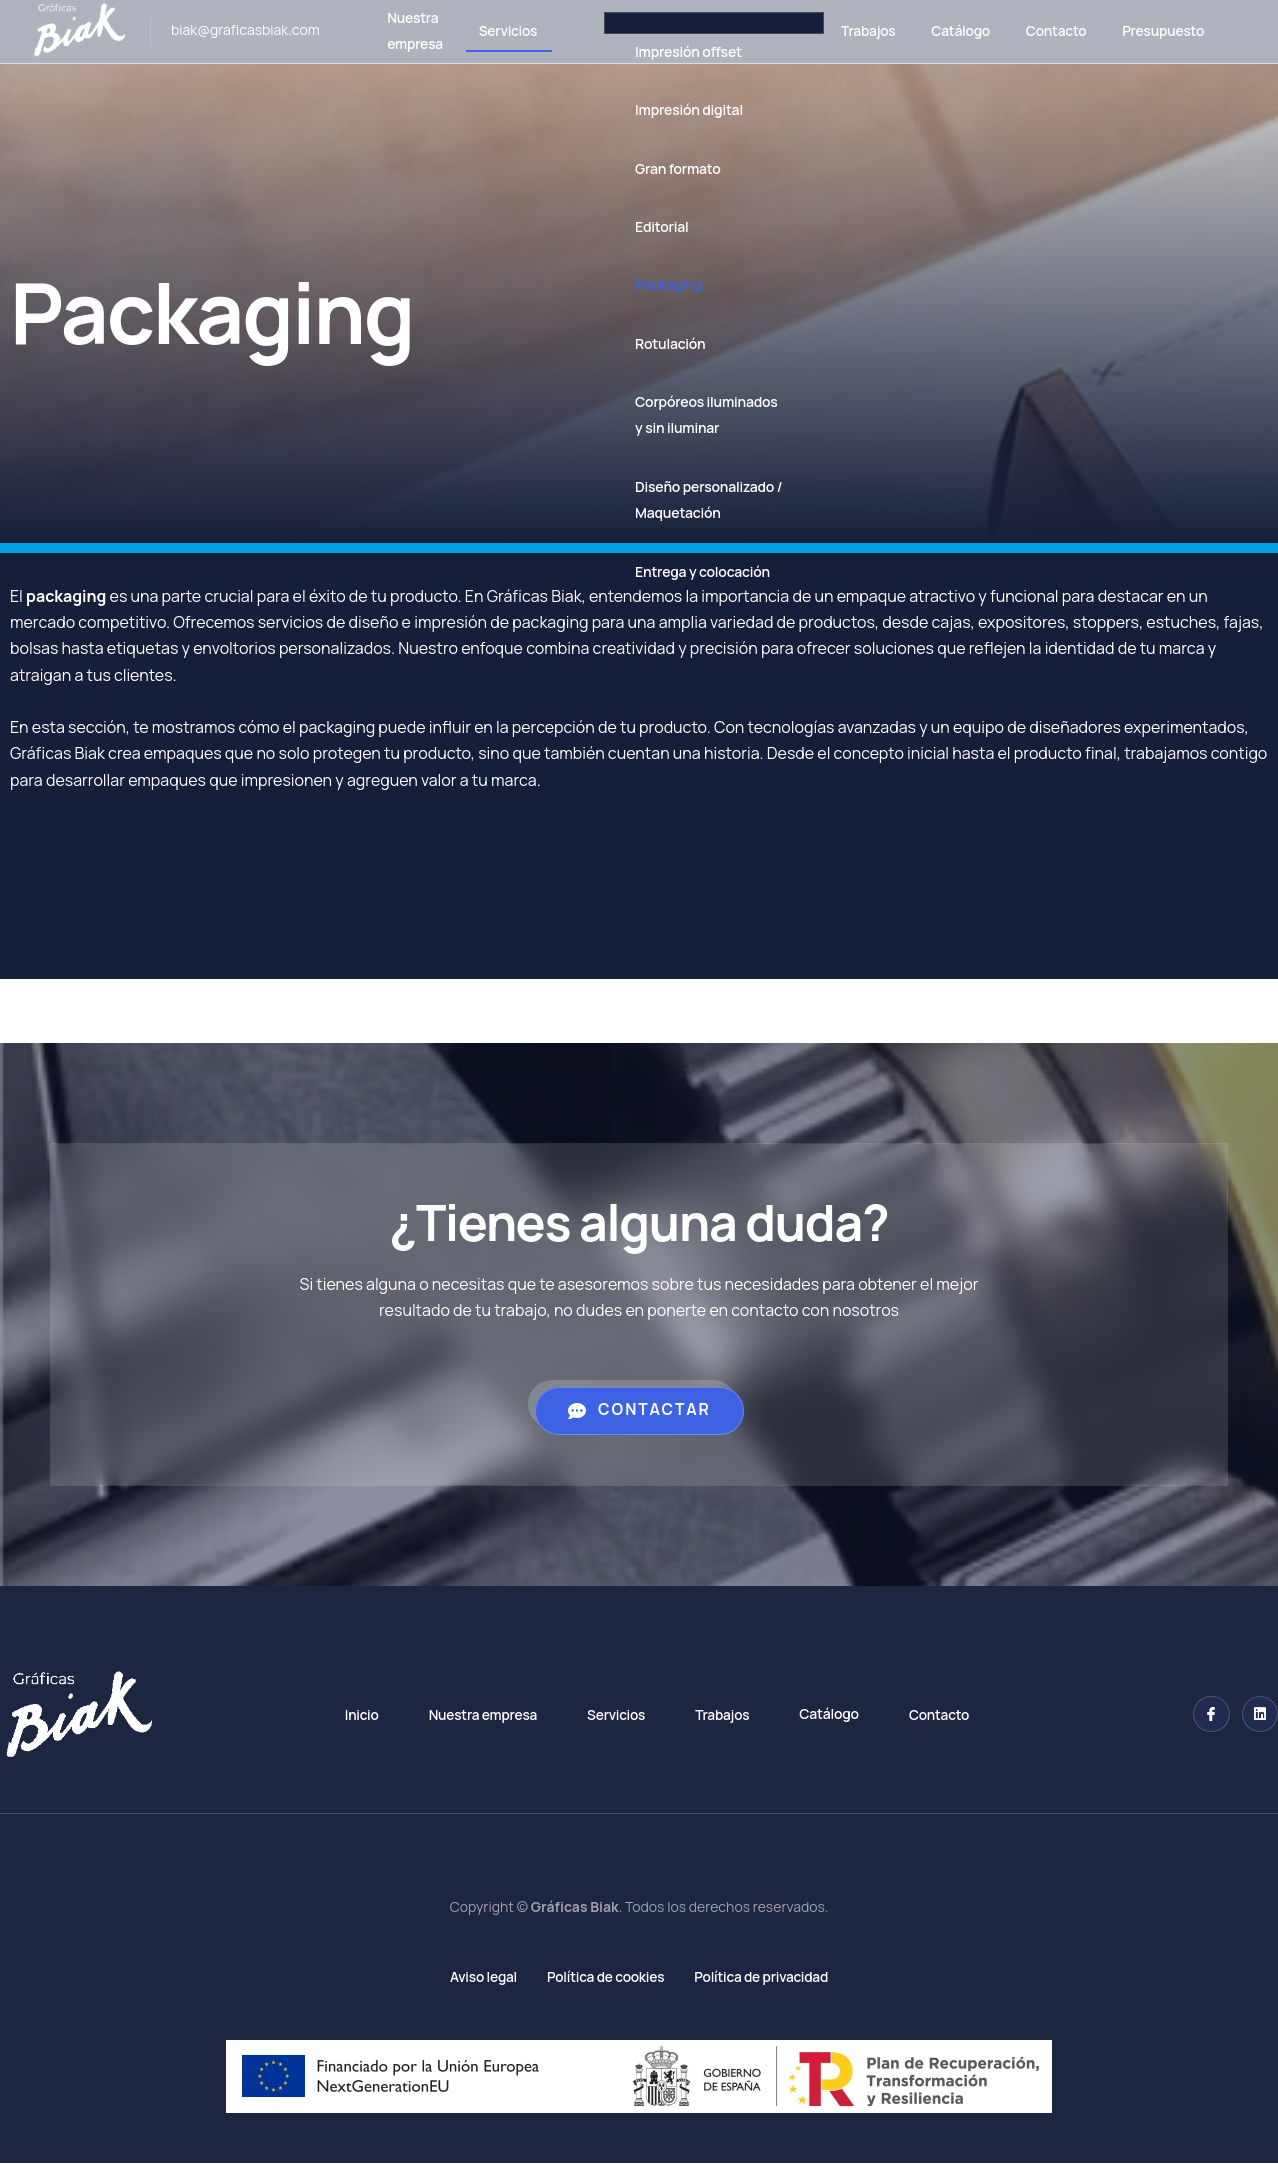  I want to click on Impresión digital, so click(668, 109).